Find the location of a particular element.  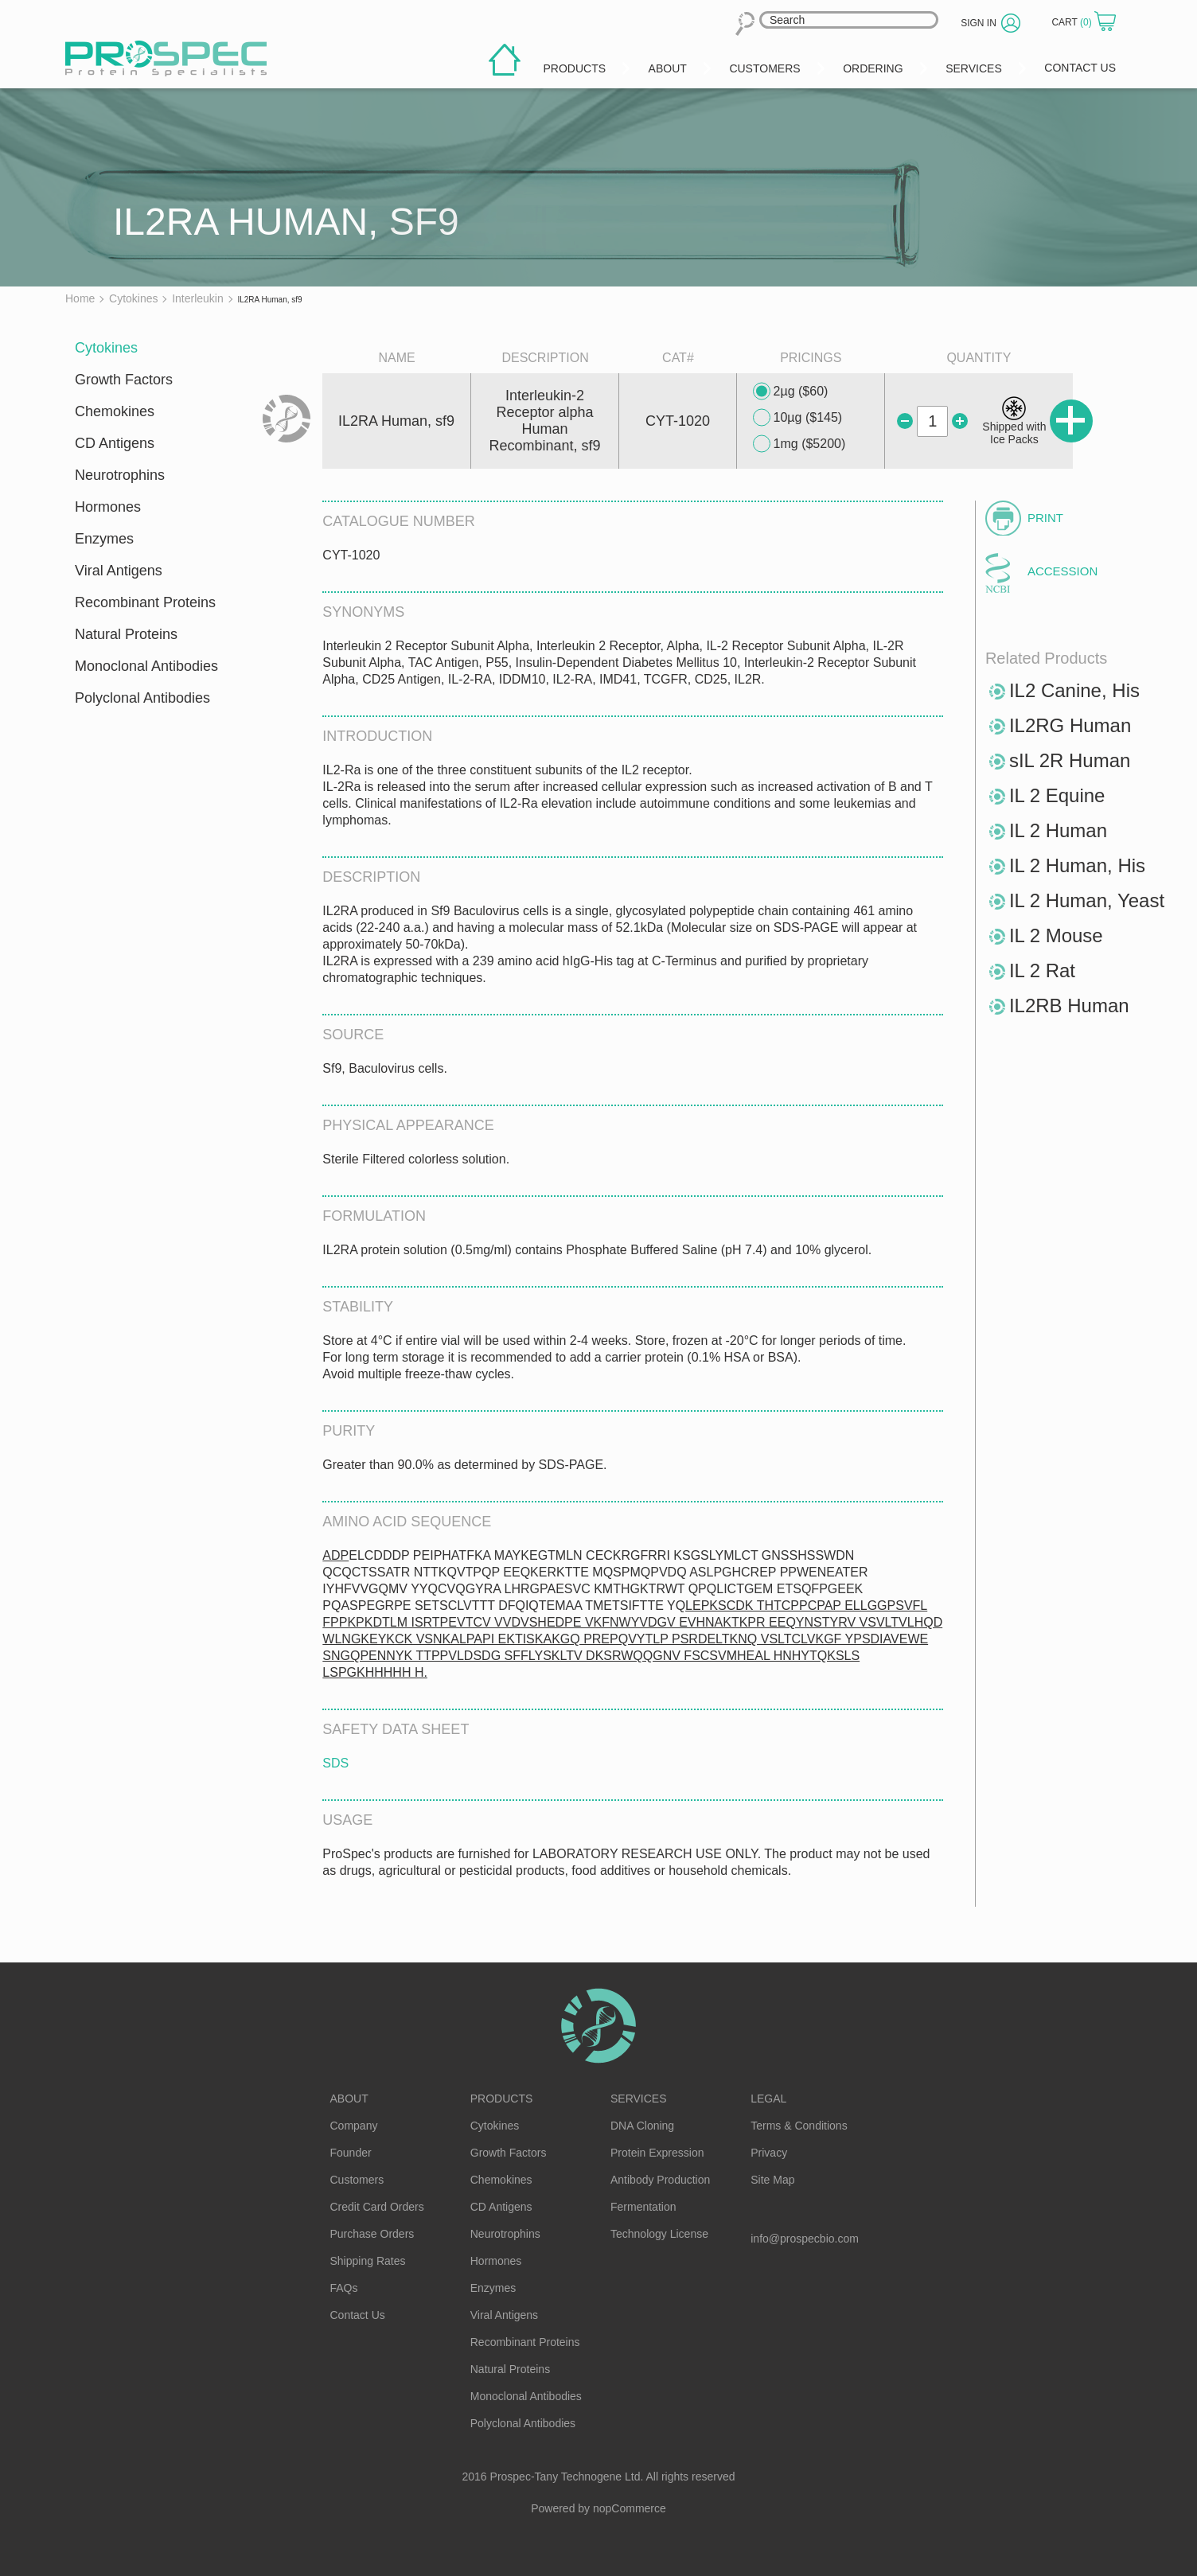

info@prospecbio.com is located at coordinates (805, 2238).